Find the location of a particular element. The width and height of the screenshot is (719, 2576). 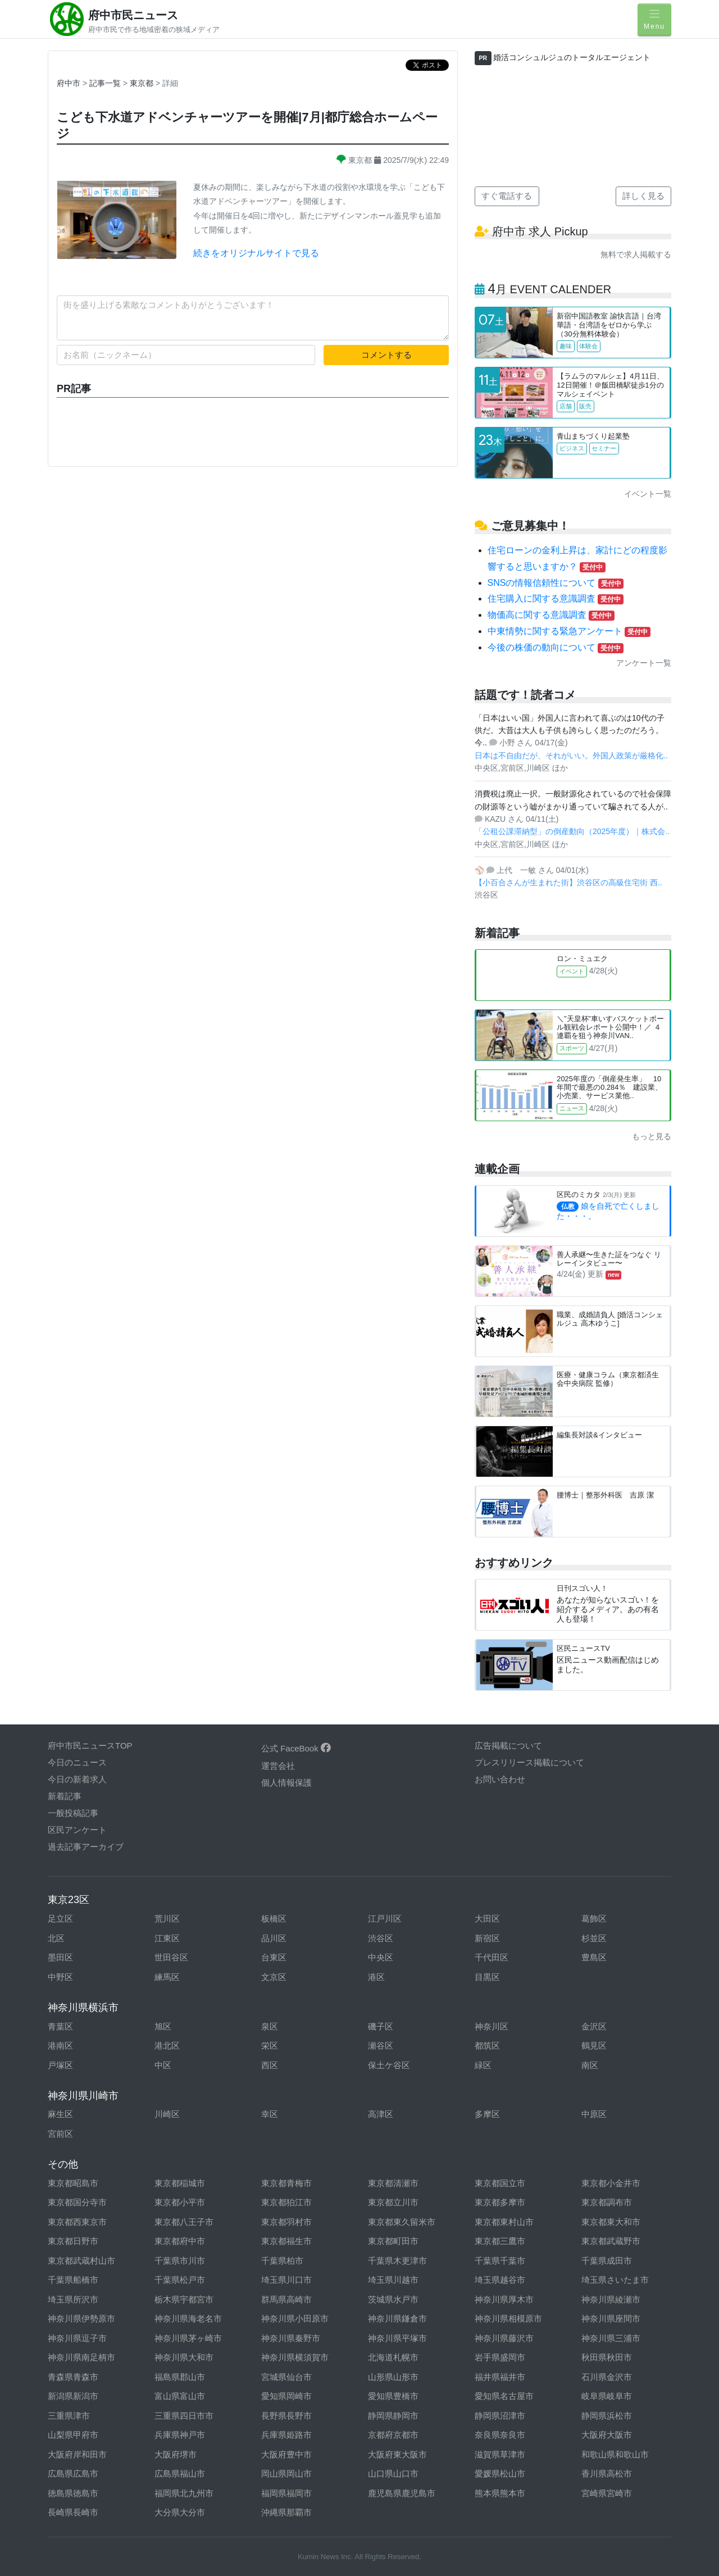

岐阜県岐阜市 is located at coordinates (606, 2396).